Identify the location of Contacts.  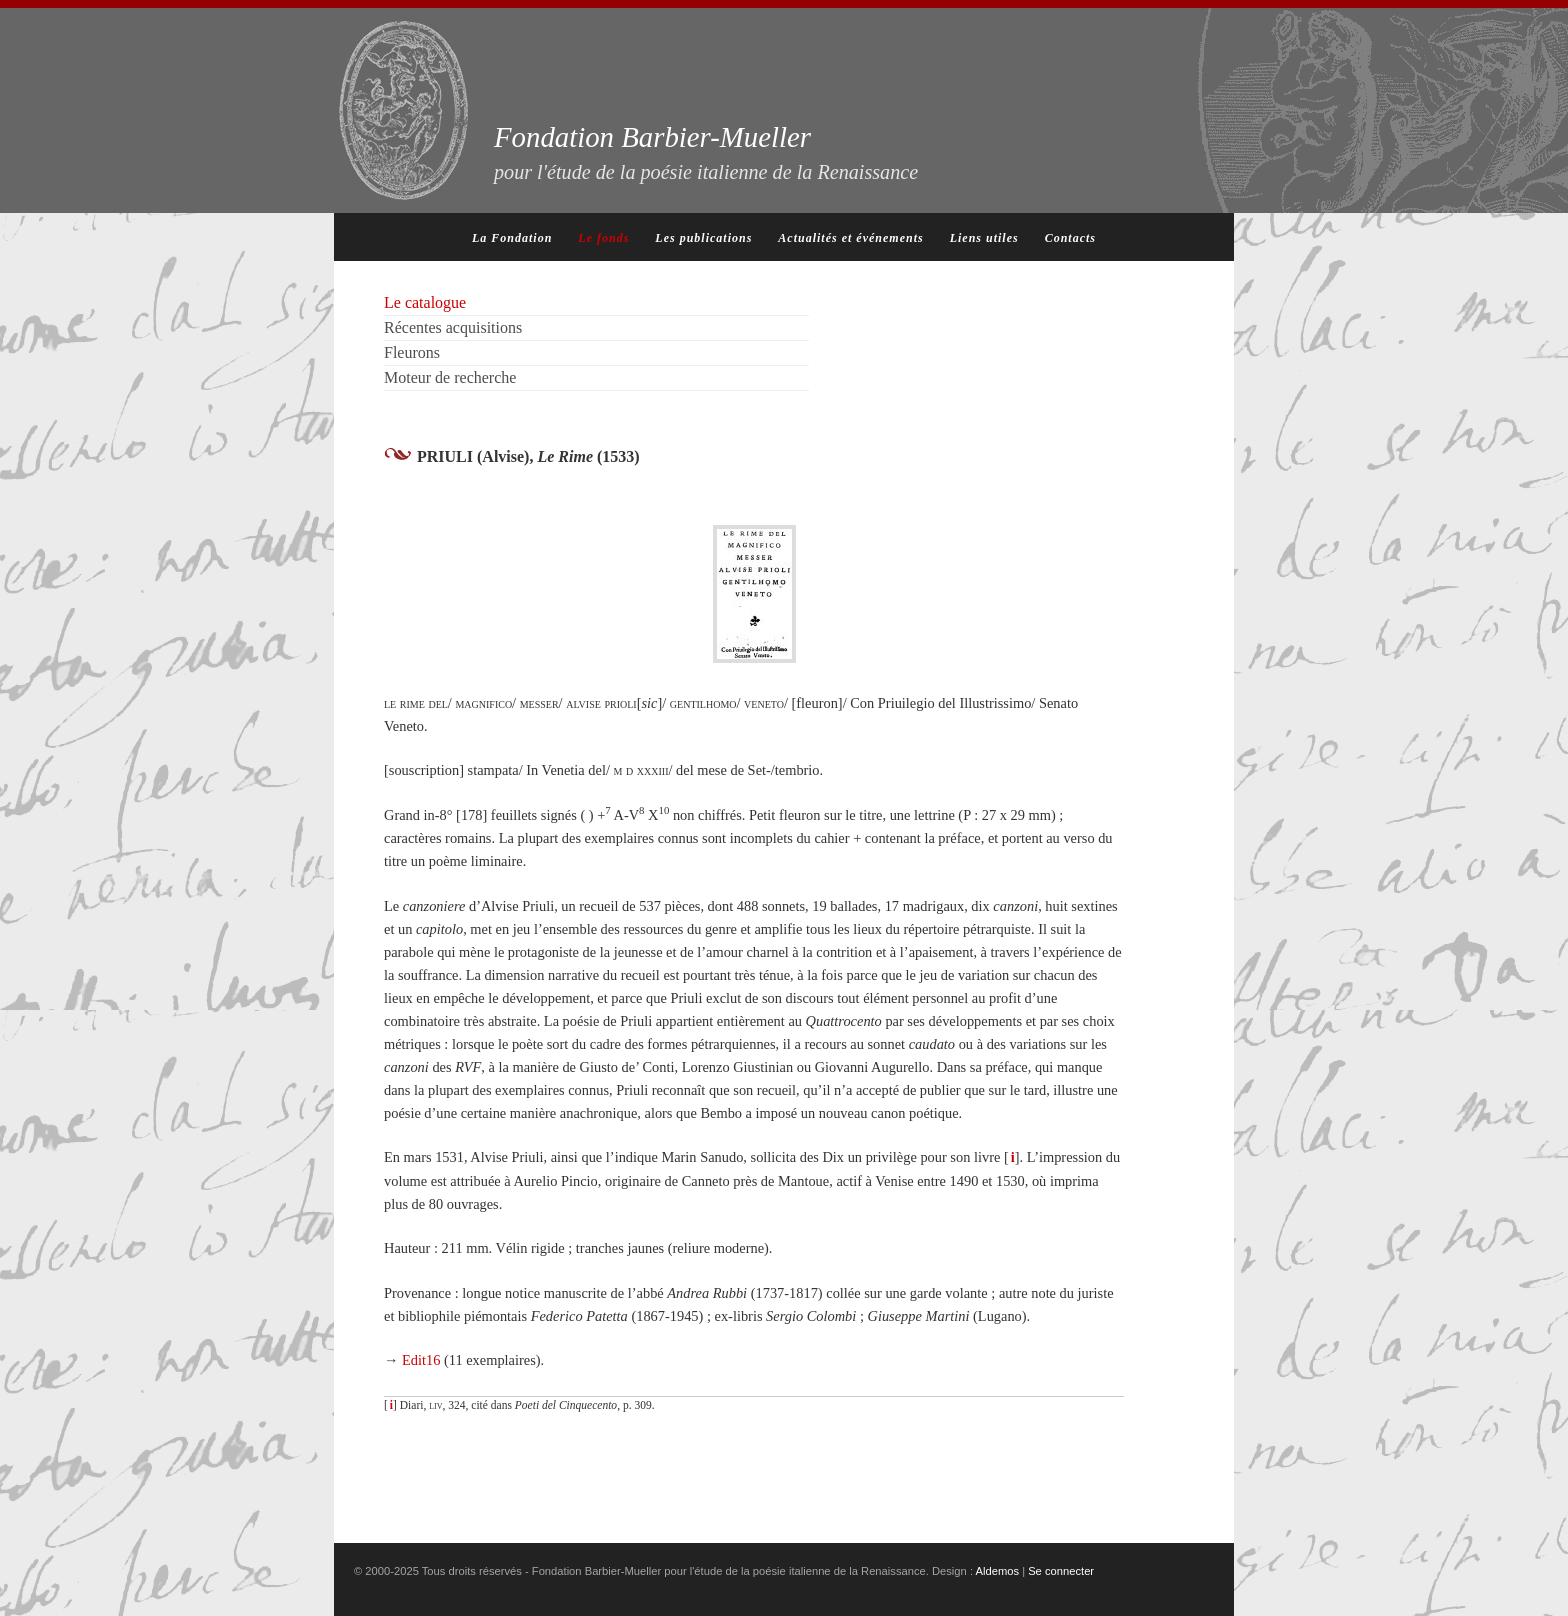
(1070, 238).